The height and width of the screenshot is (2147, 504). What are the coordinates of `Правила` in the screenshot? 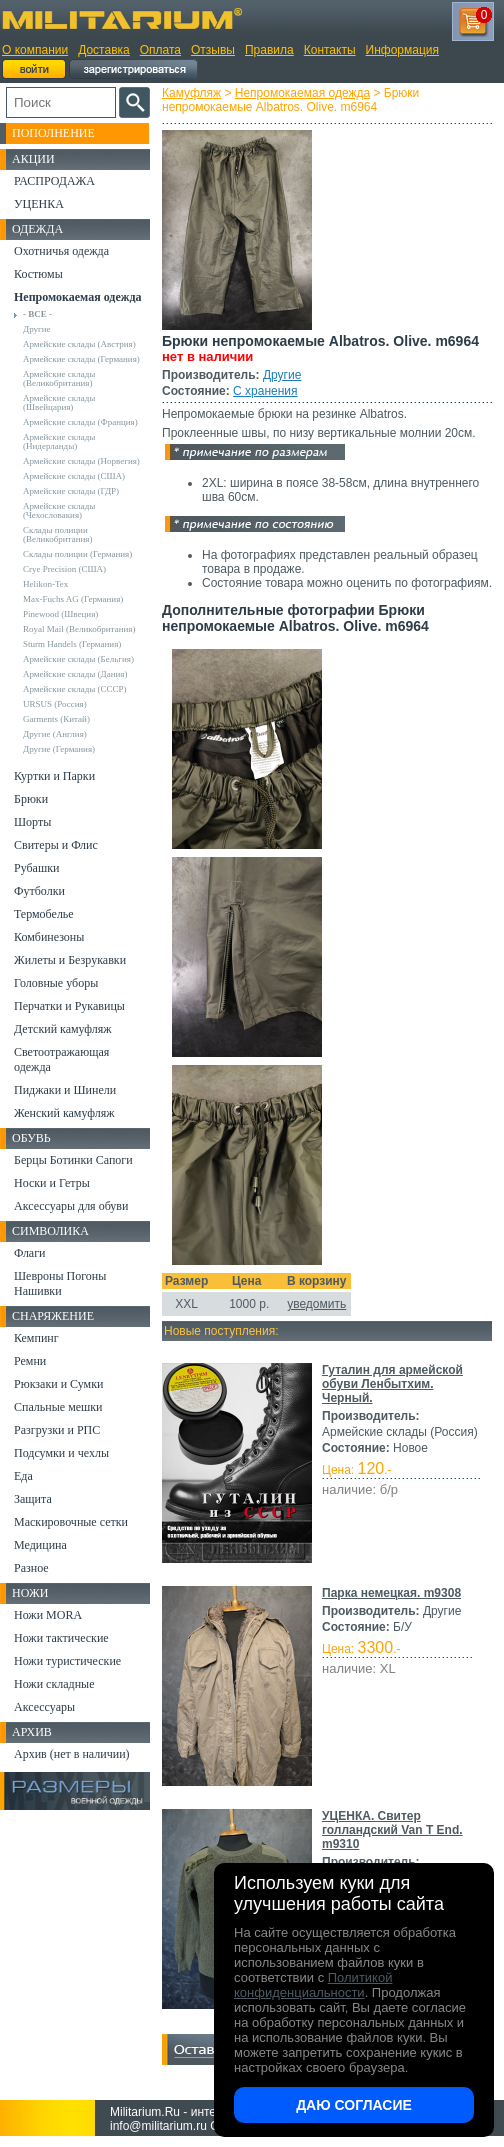 It's located at (269, 50).